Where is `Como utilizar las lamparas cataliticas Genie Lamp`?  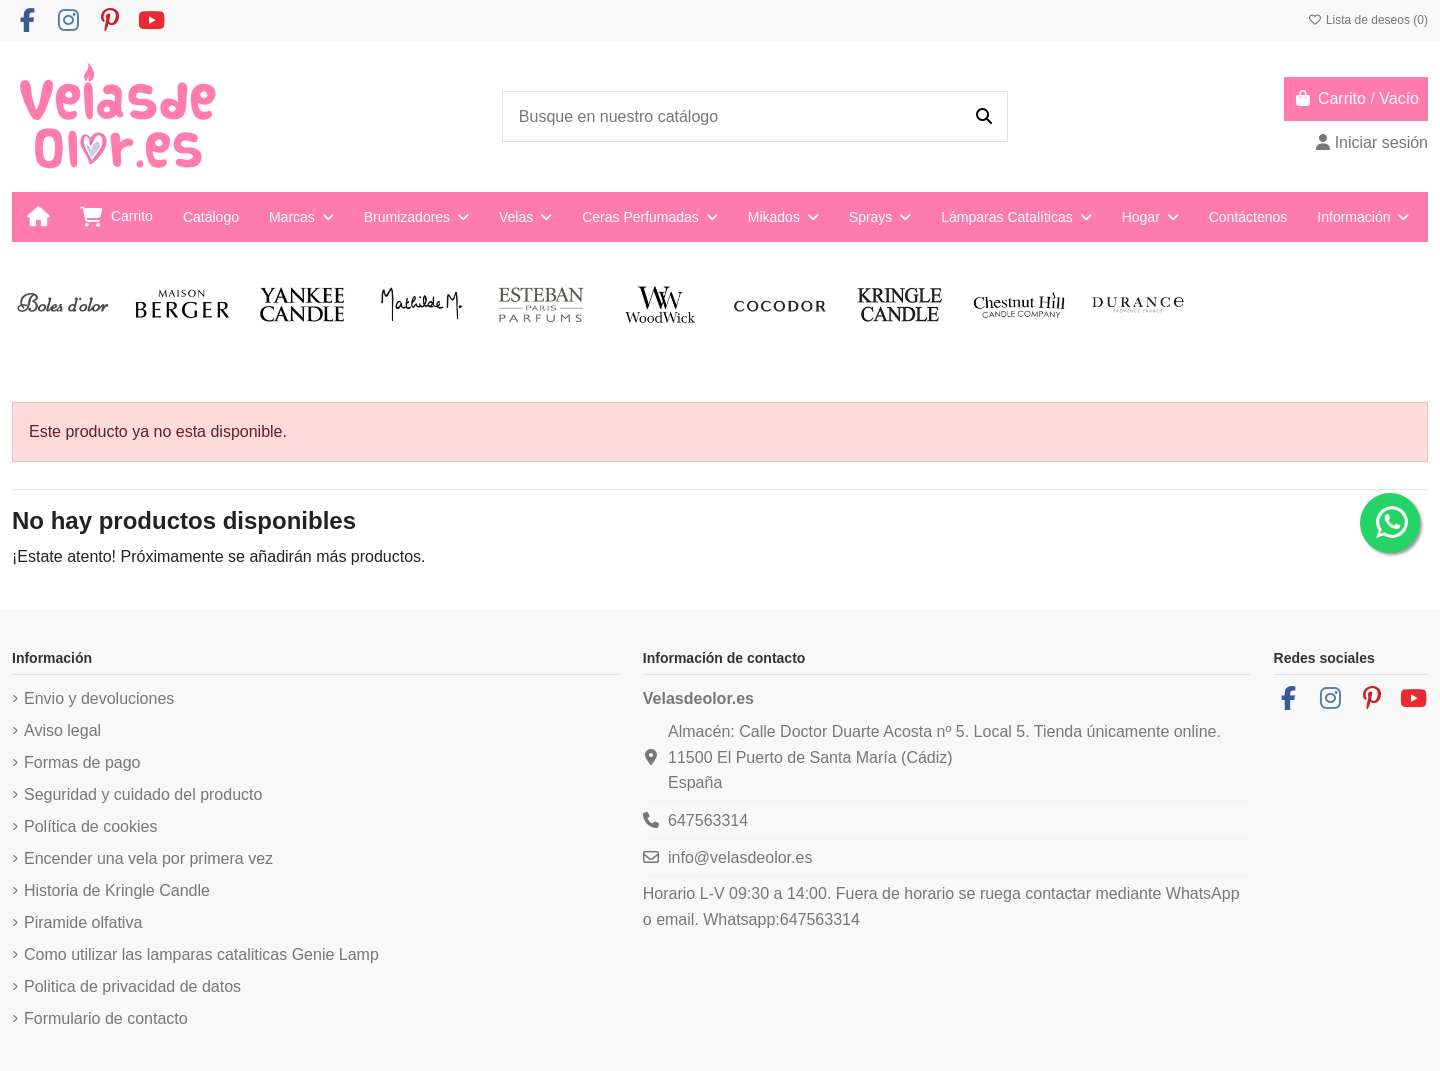 Como utilizar las lamparas cataliticas Genie Lamp is located at coordinates (201, 954).